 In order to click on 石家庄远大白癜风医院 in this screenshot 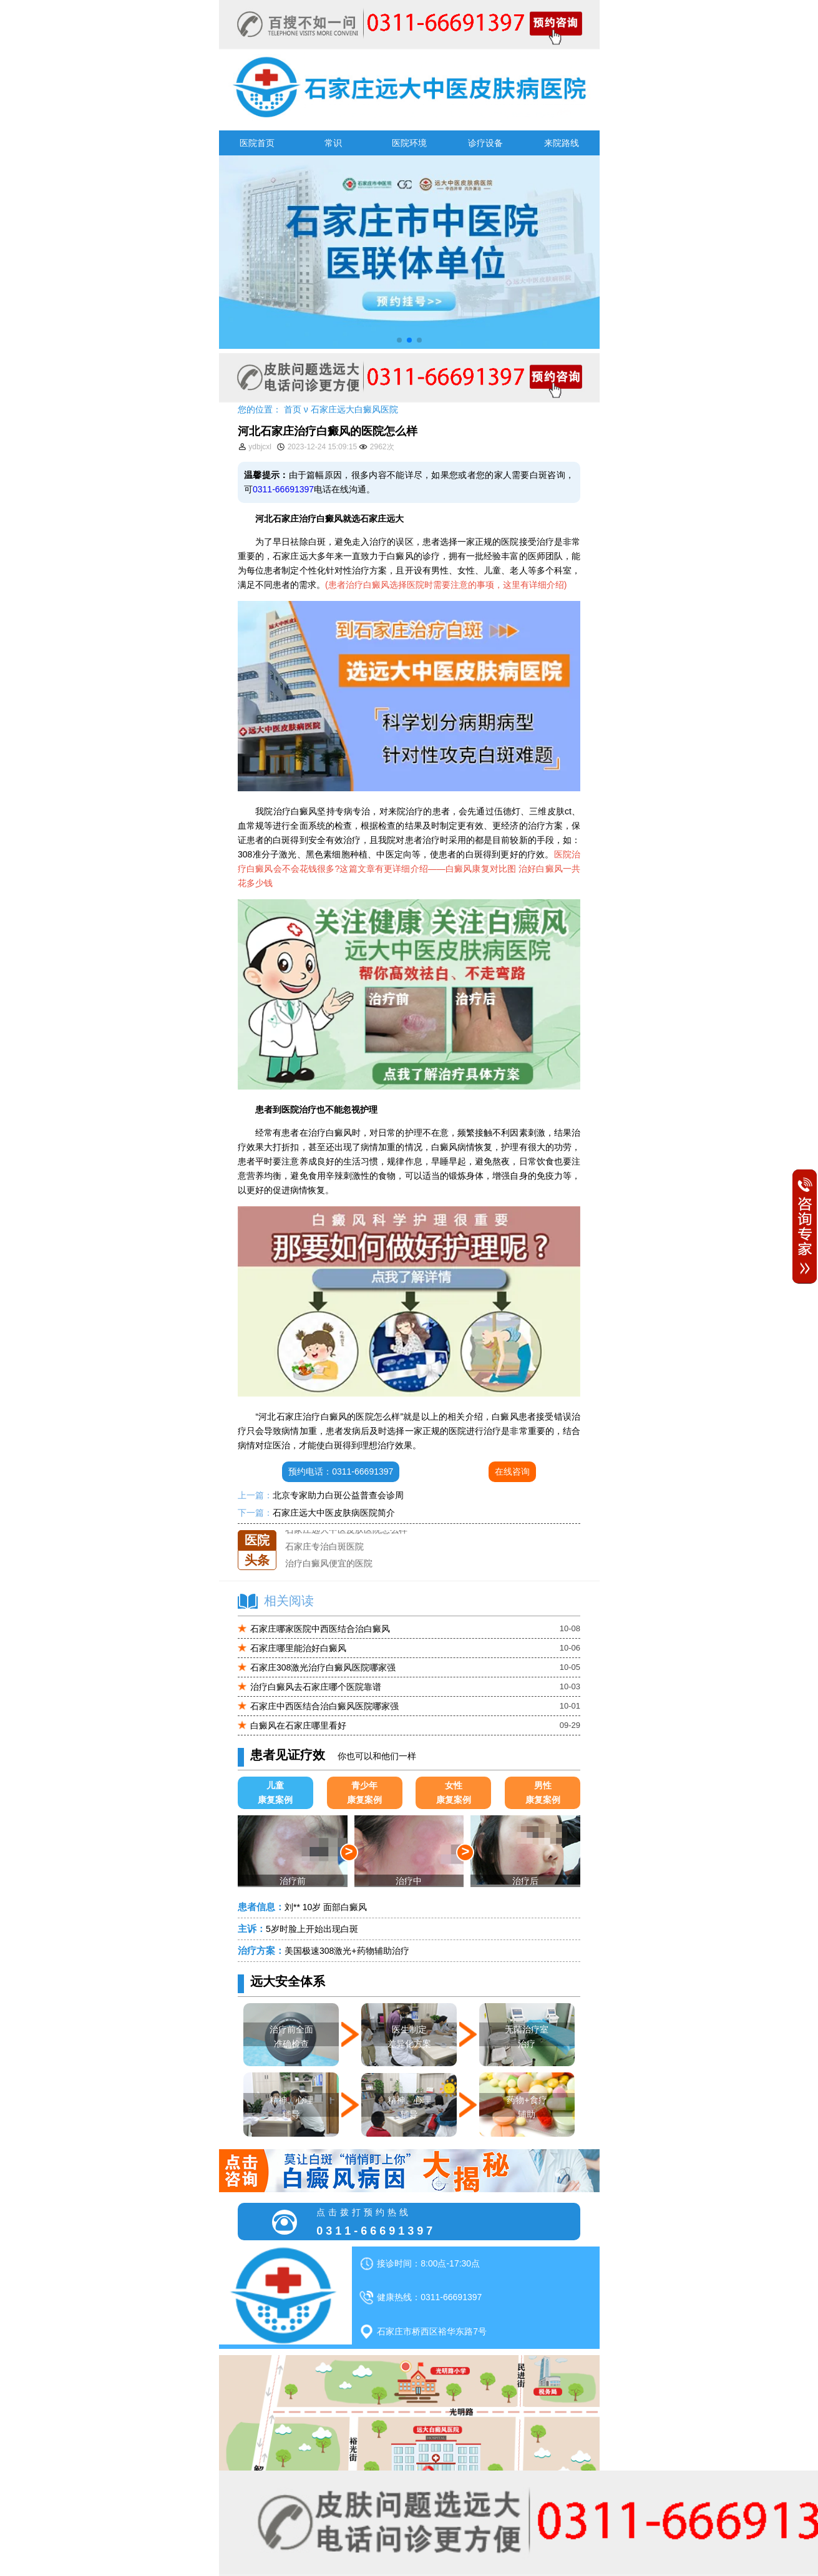, I will do `click(354, 409)`.